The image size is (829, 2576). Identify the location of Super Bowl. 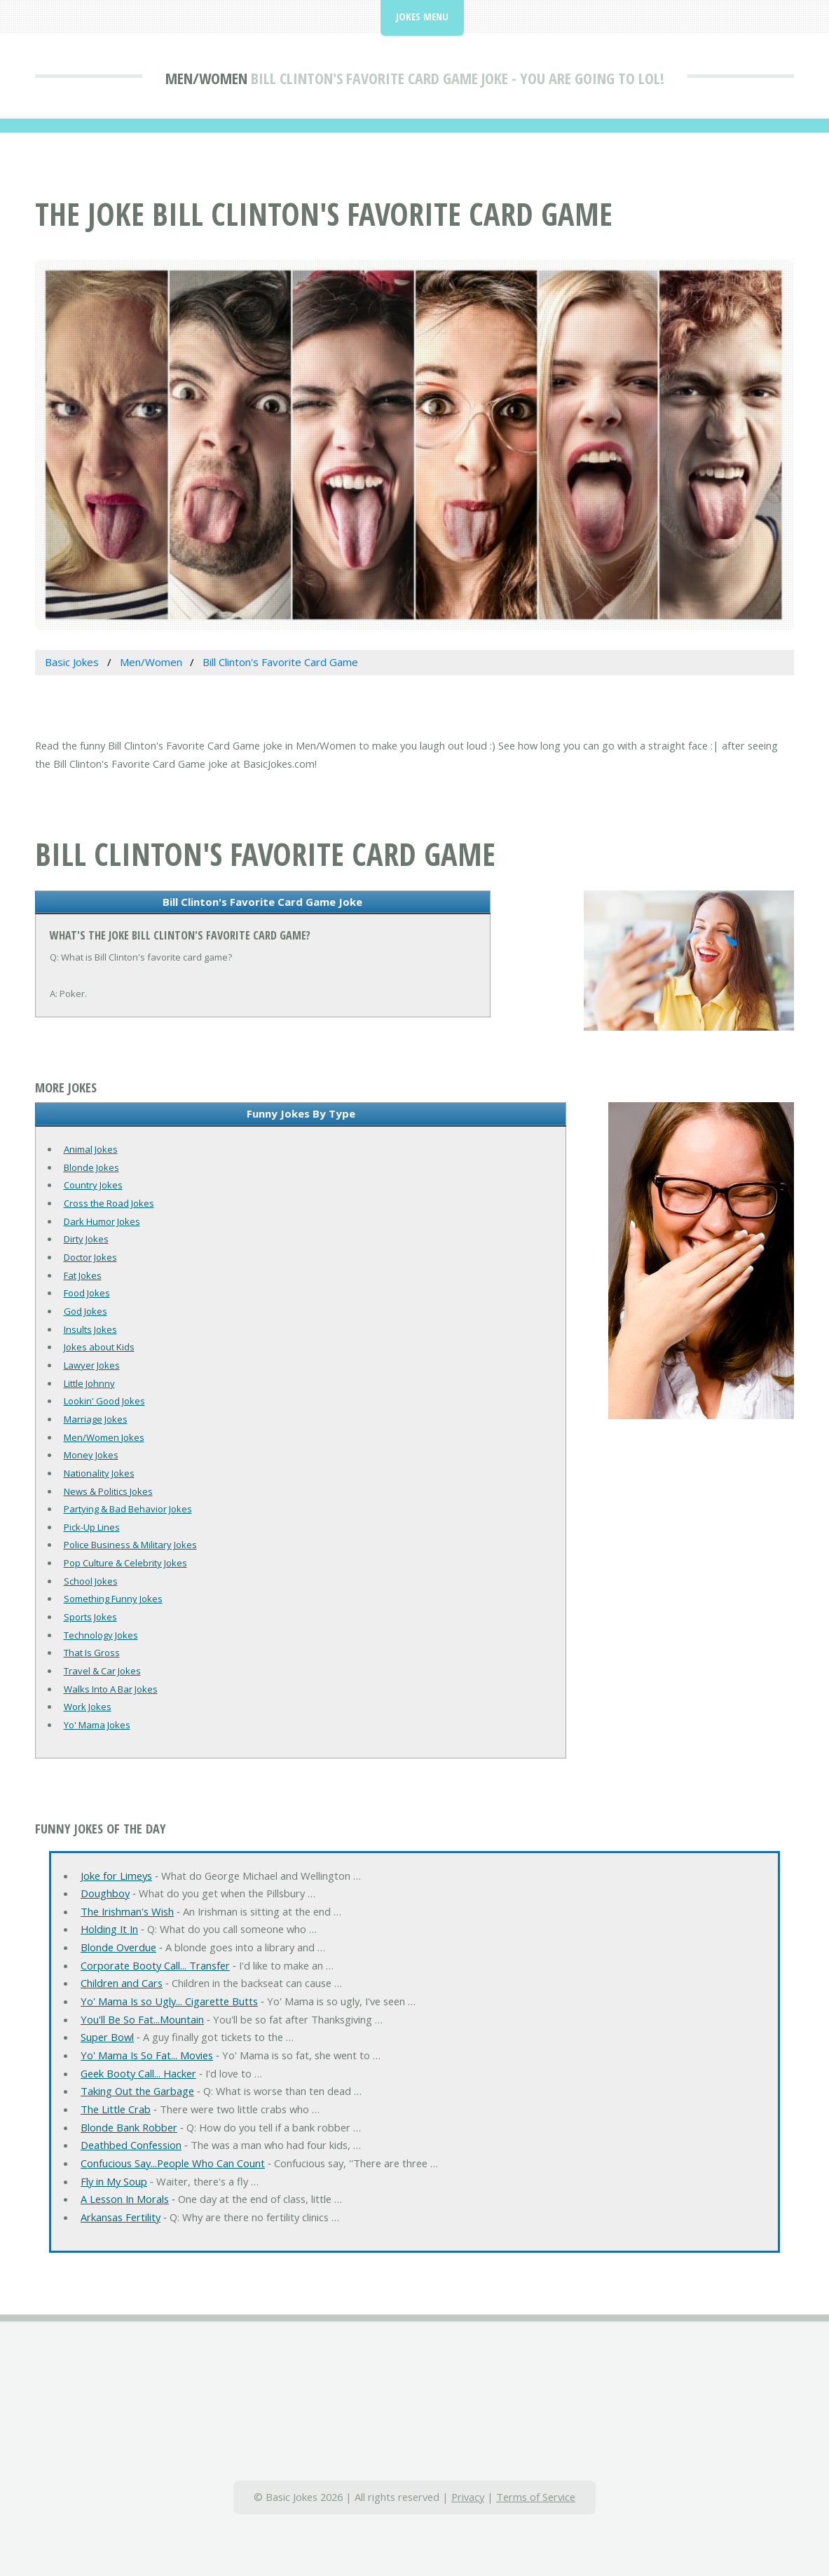
(107, 2037).